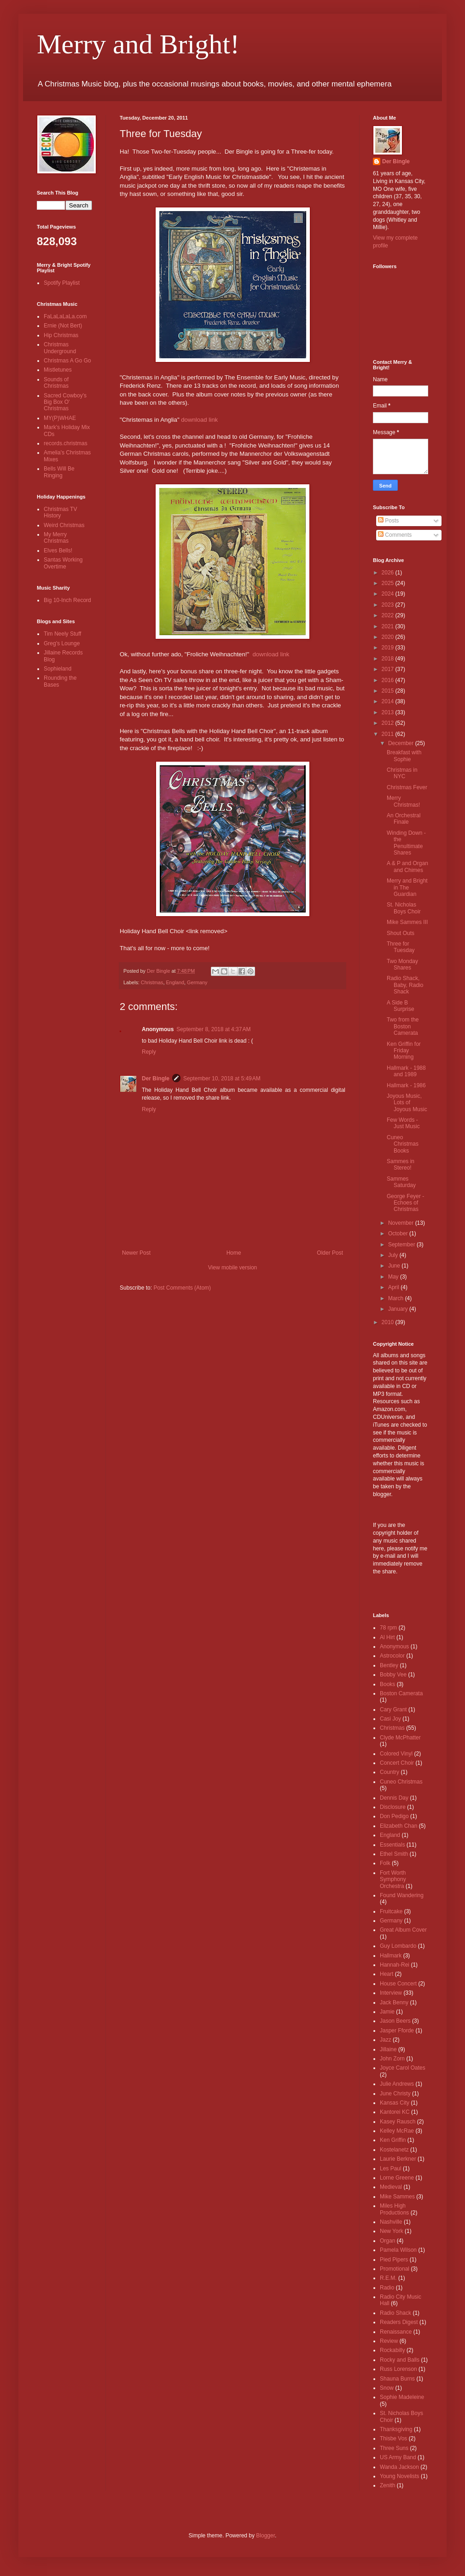  Describe the element at coordinates (402, 1026) in the screenshot. I see `Two from the Boston Camerata` at that location.